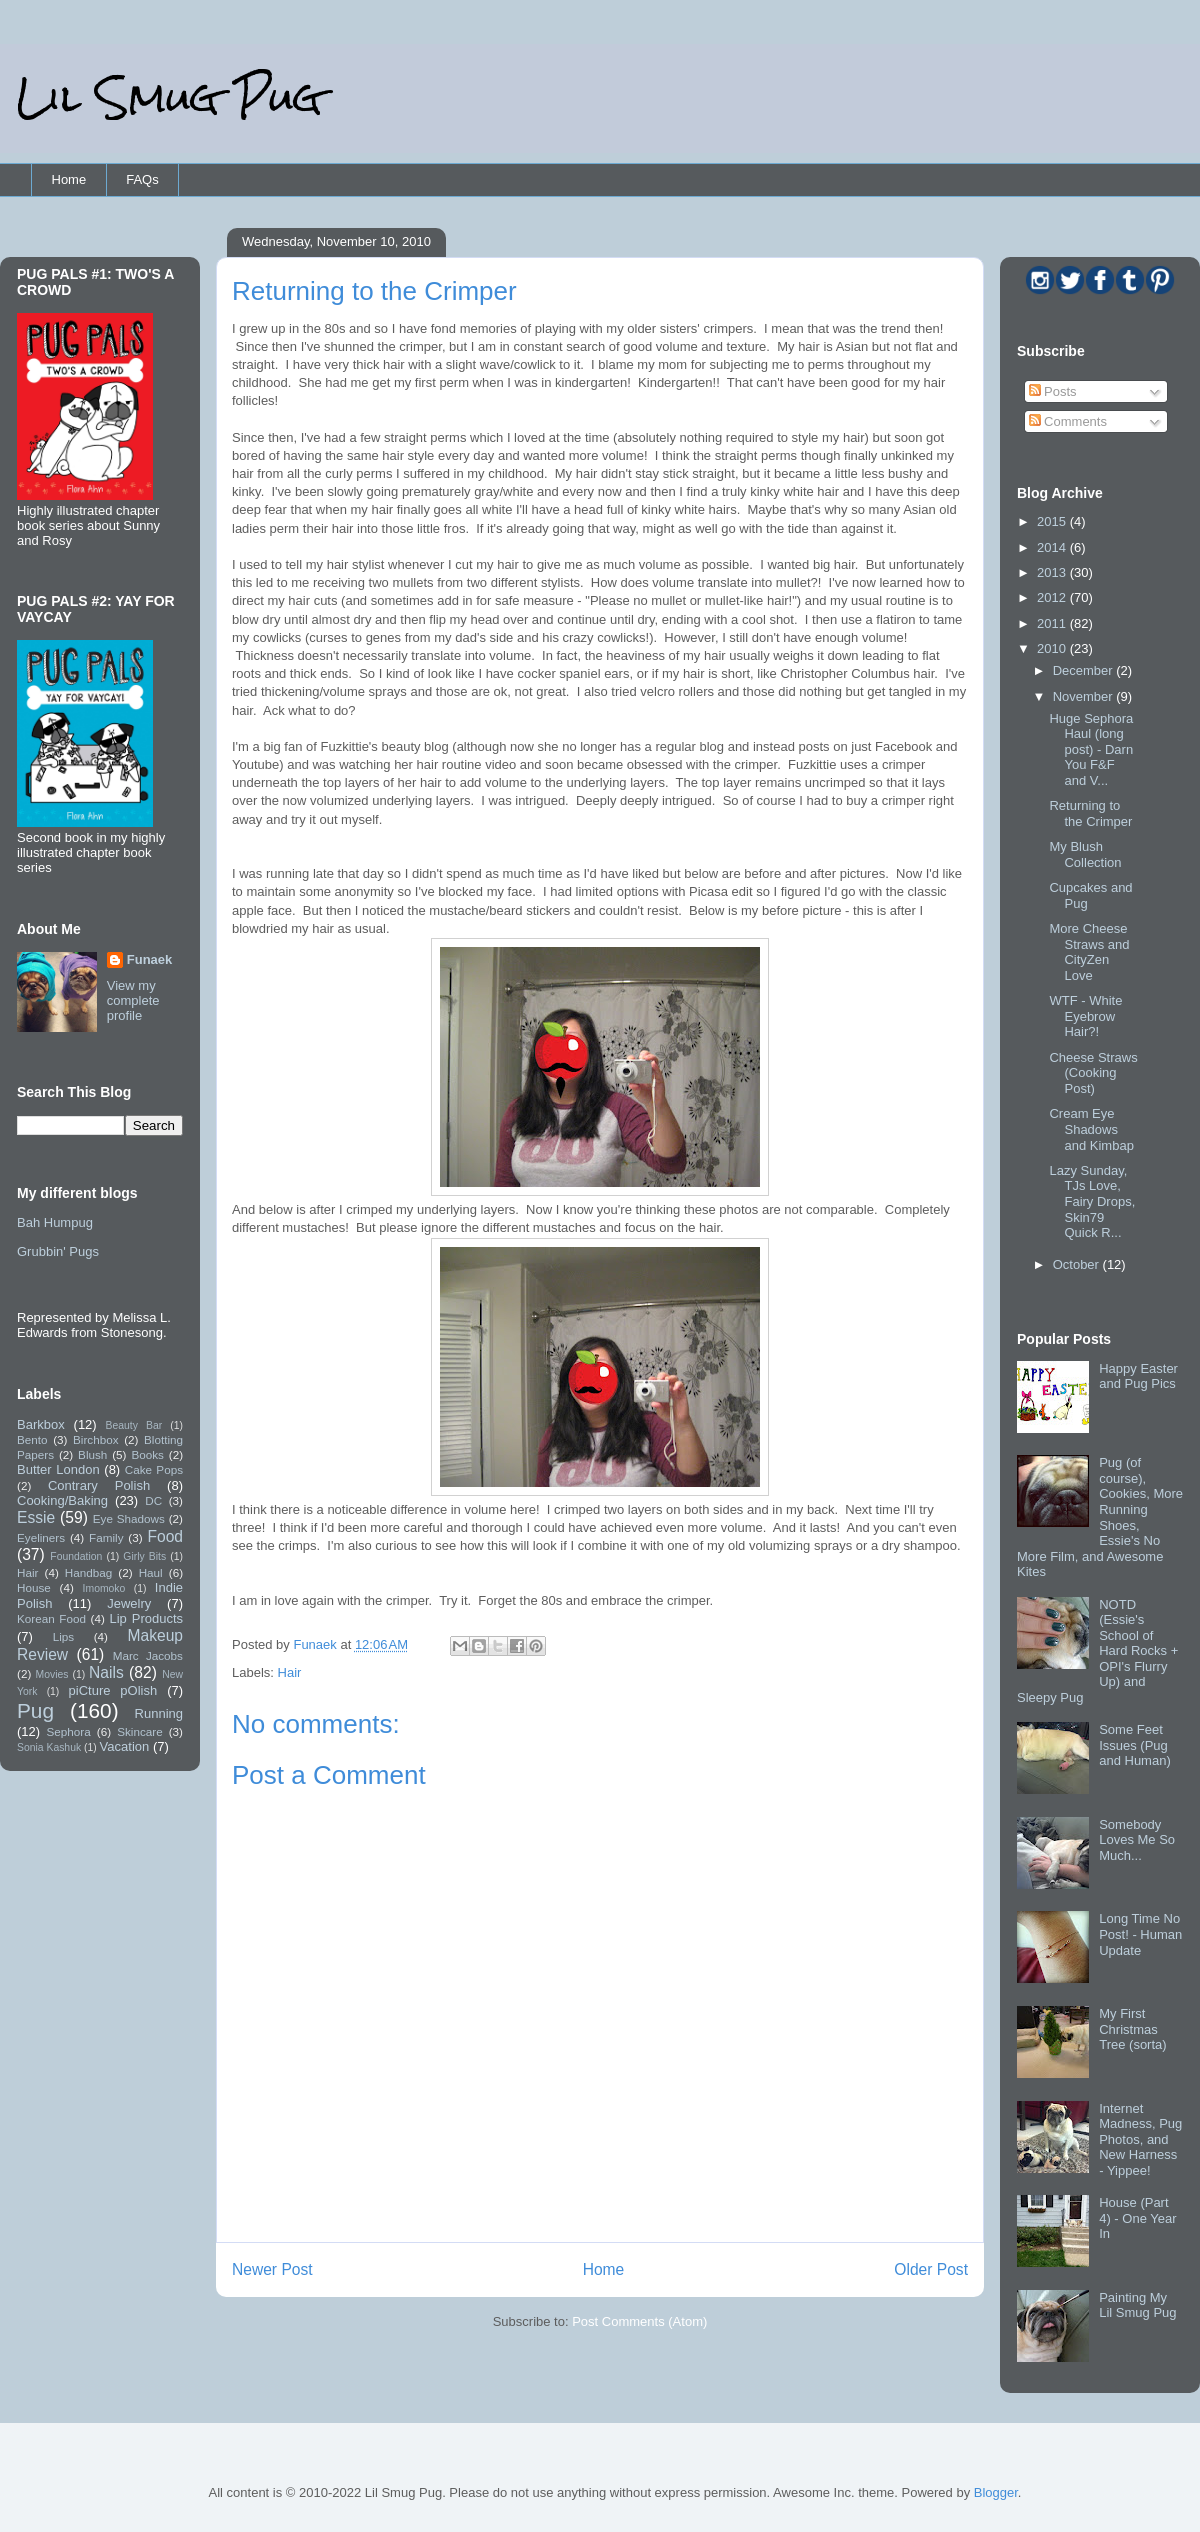 This screenshot has height=2532, width=1200. Describe the element at coordinates (76, 1556) in the screenshot. I see `Foundation` at that location.